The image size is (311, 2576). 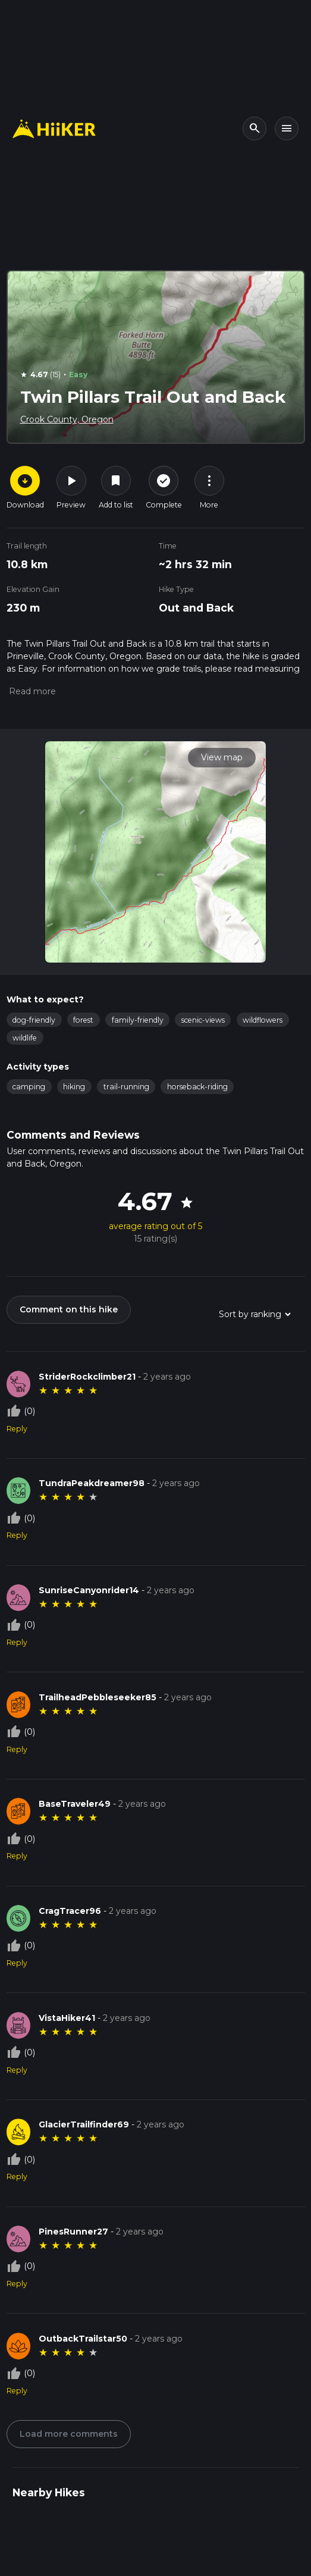 I want to click on [button], so click(x=31, y=691).